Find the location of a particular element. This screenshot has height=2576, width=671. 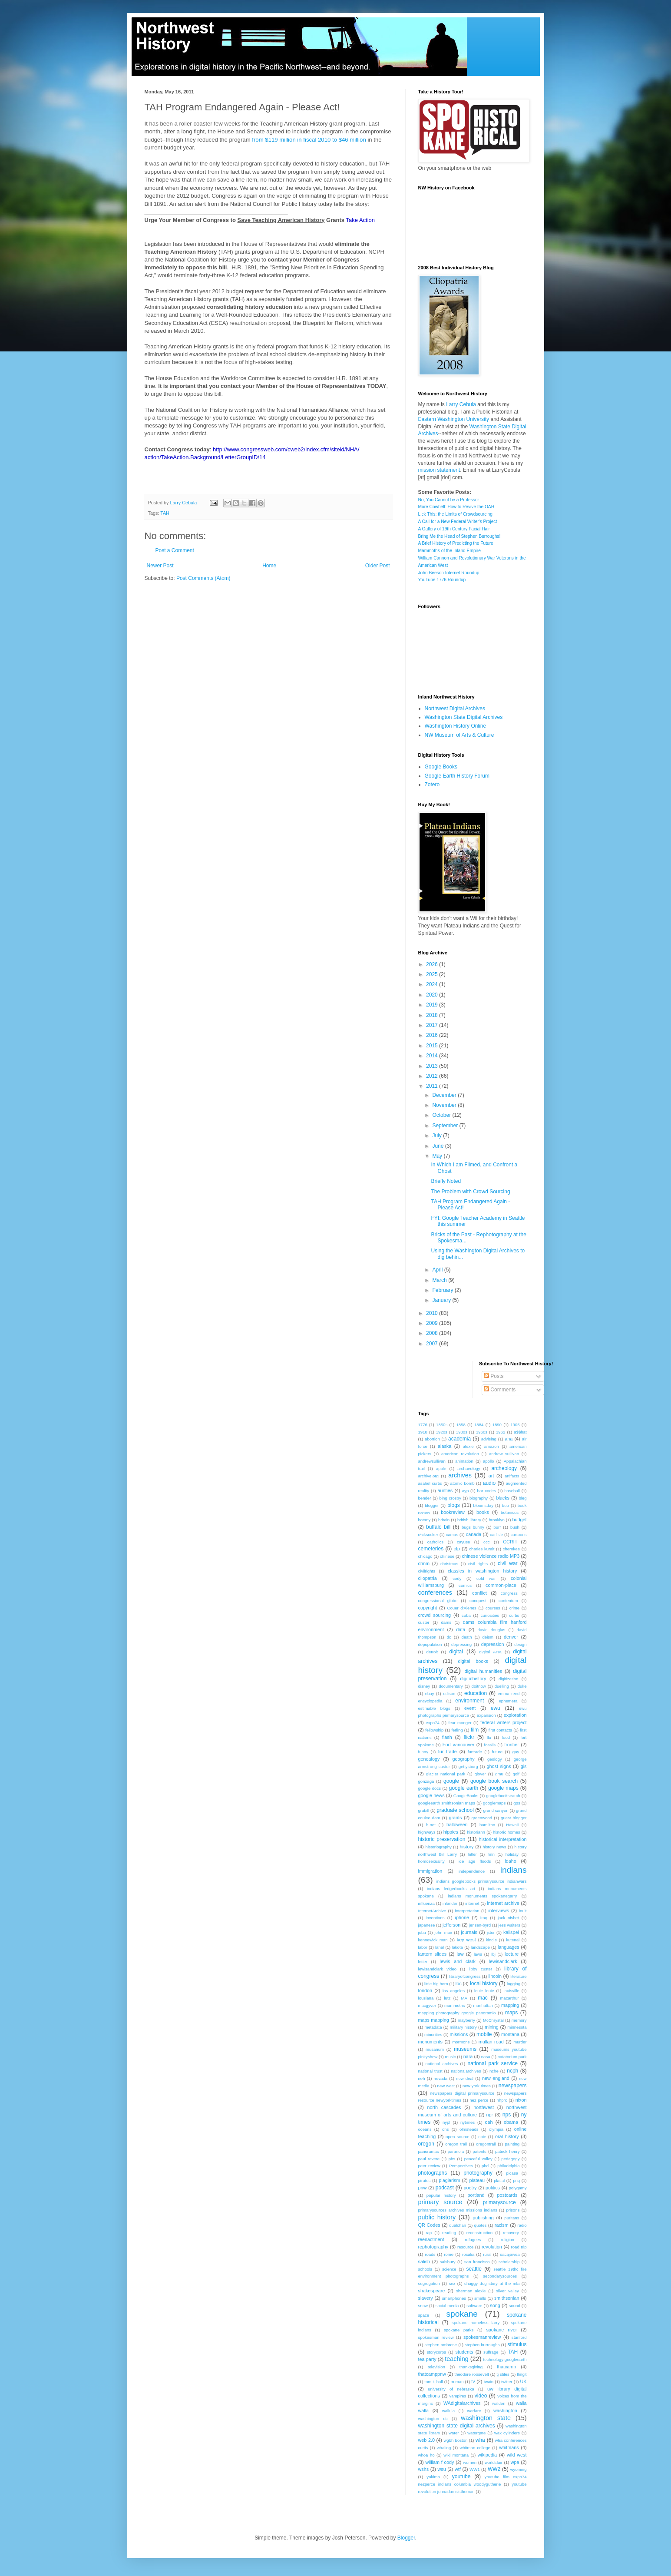

historic preservation is located at coordinates (442, 1839).